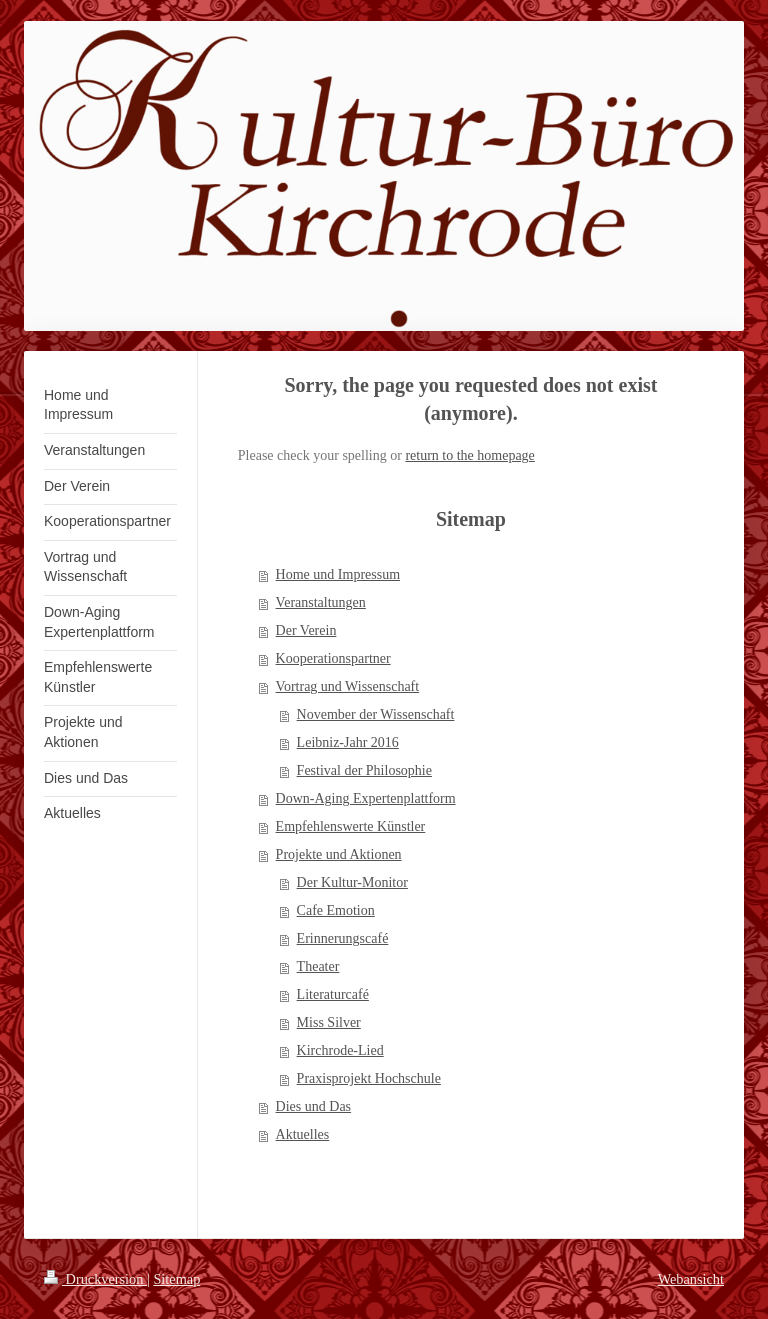  What do you see at coordinates (339, 854) in the screenshot?
I see `Projekte und Aktionen` at bounding box center [339, 854].